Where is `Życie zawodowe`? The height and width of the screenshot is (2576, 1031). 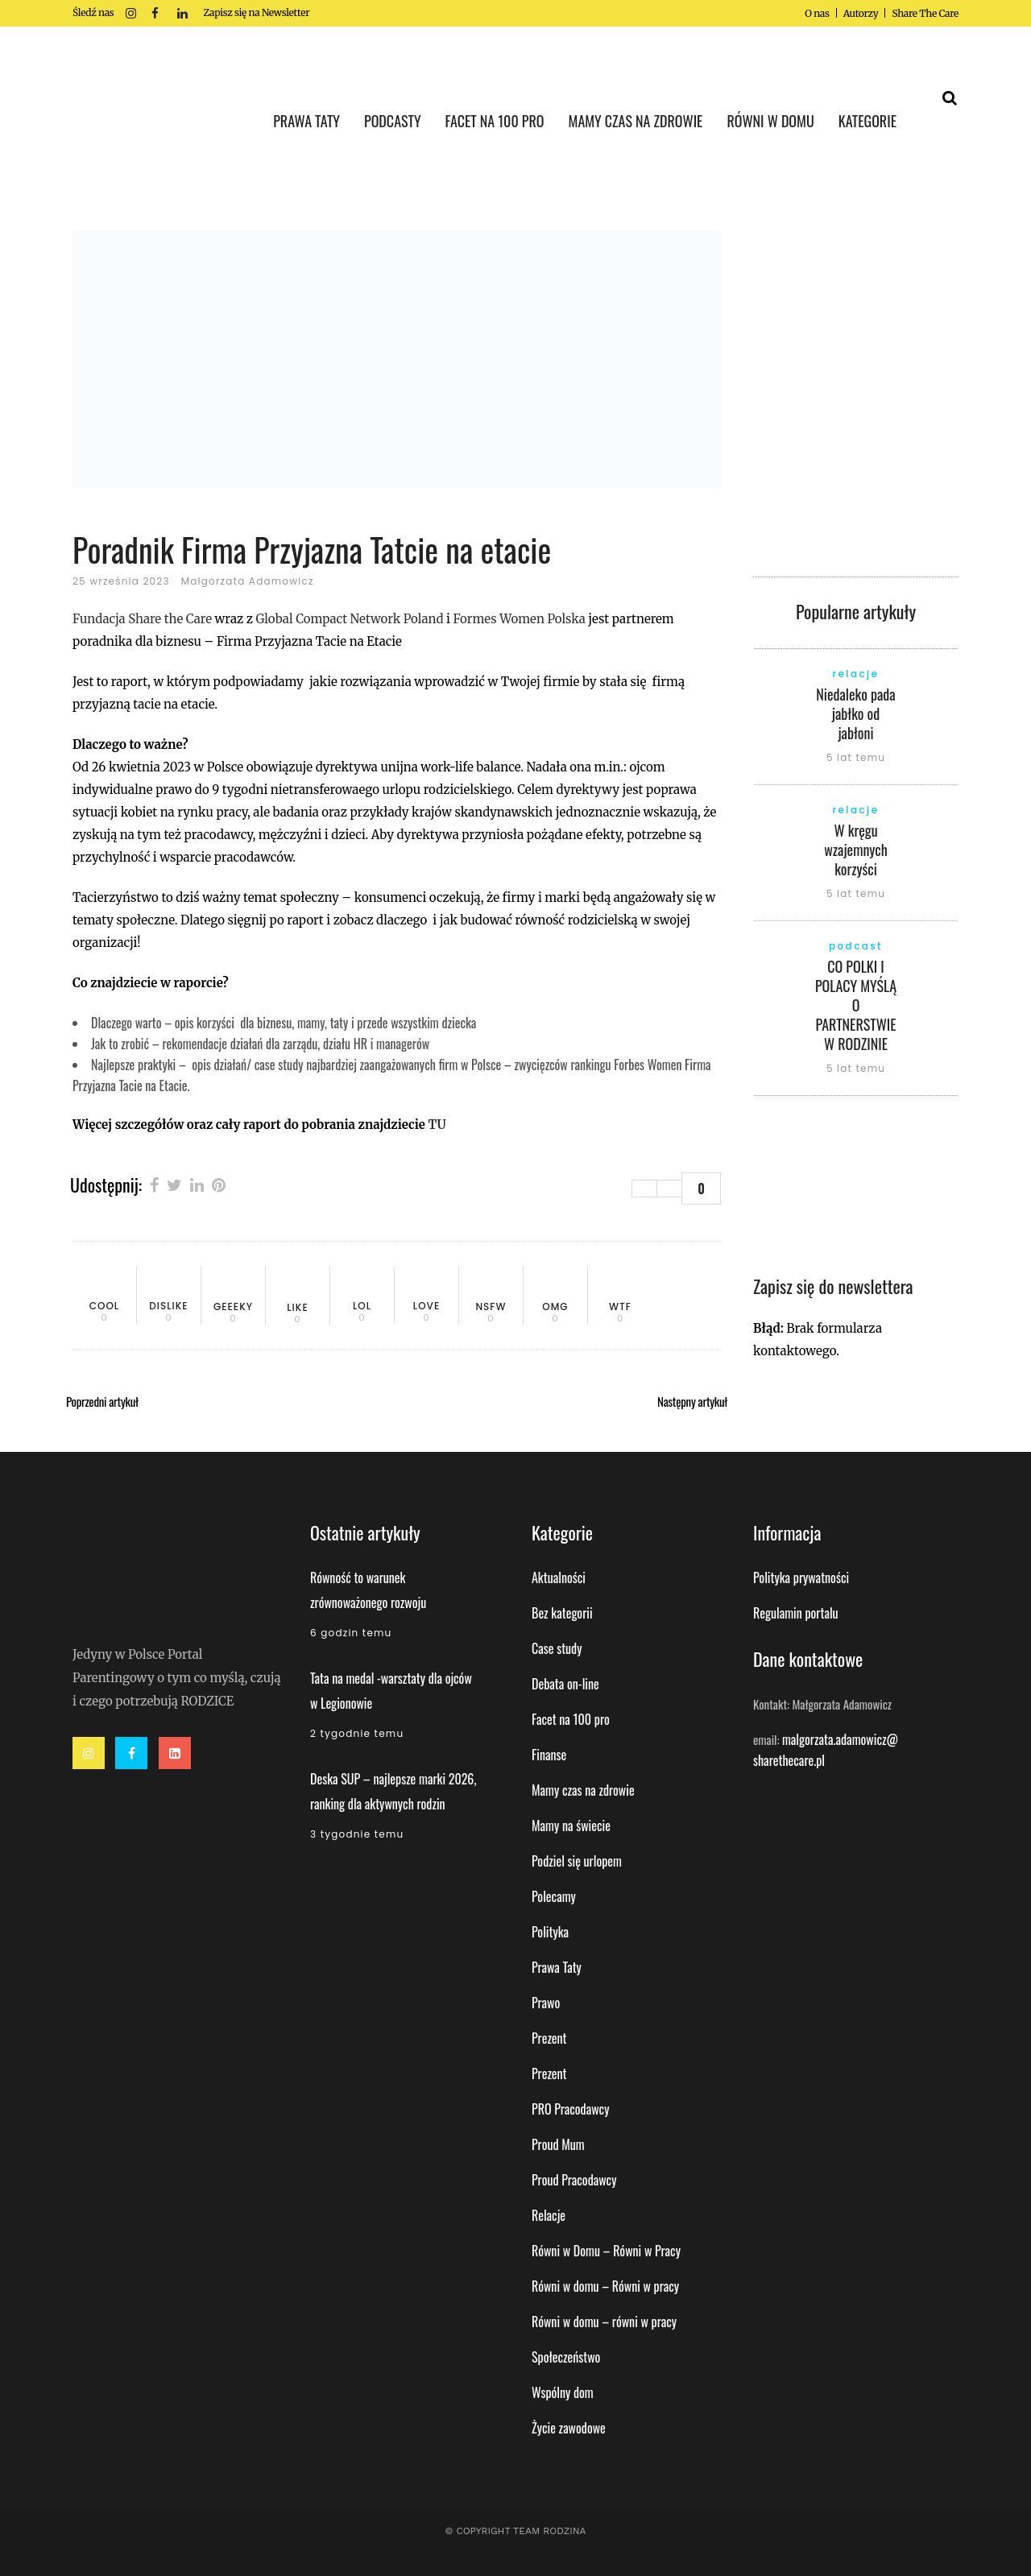 Życie zawodowe is located at coordinates (569, 2427).